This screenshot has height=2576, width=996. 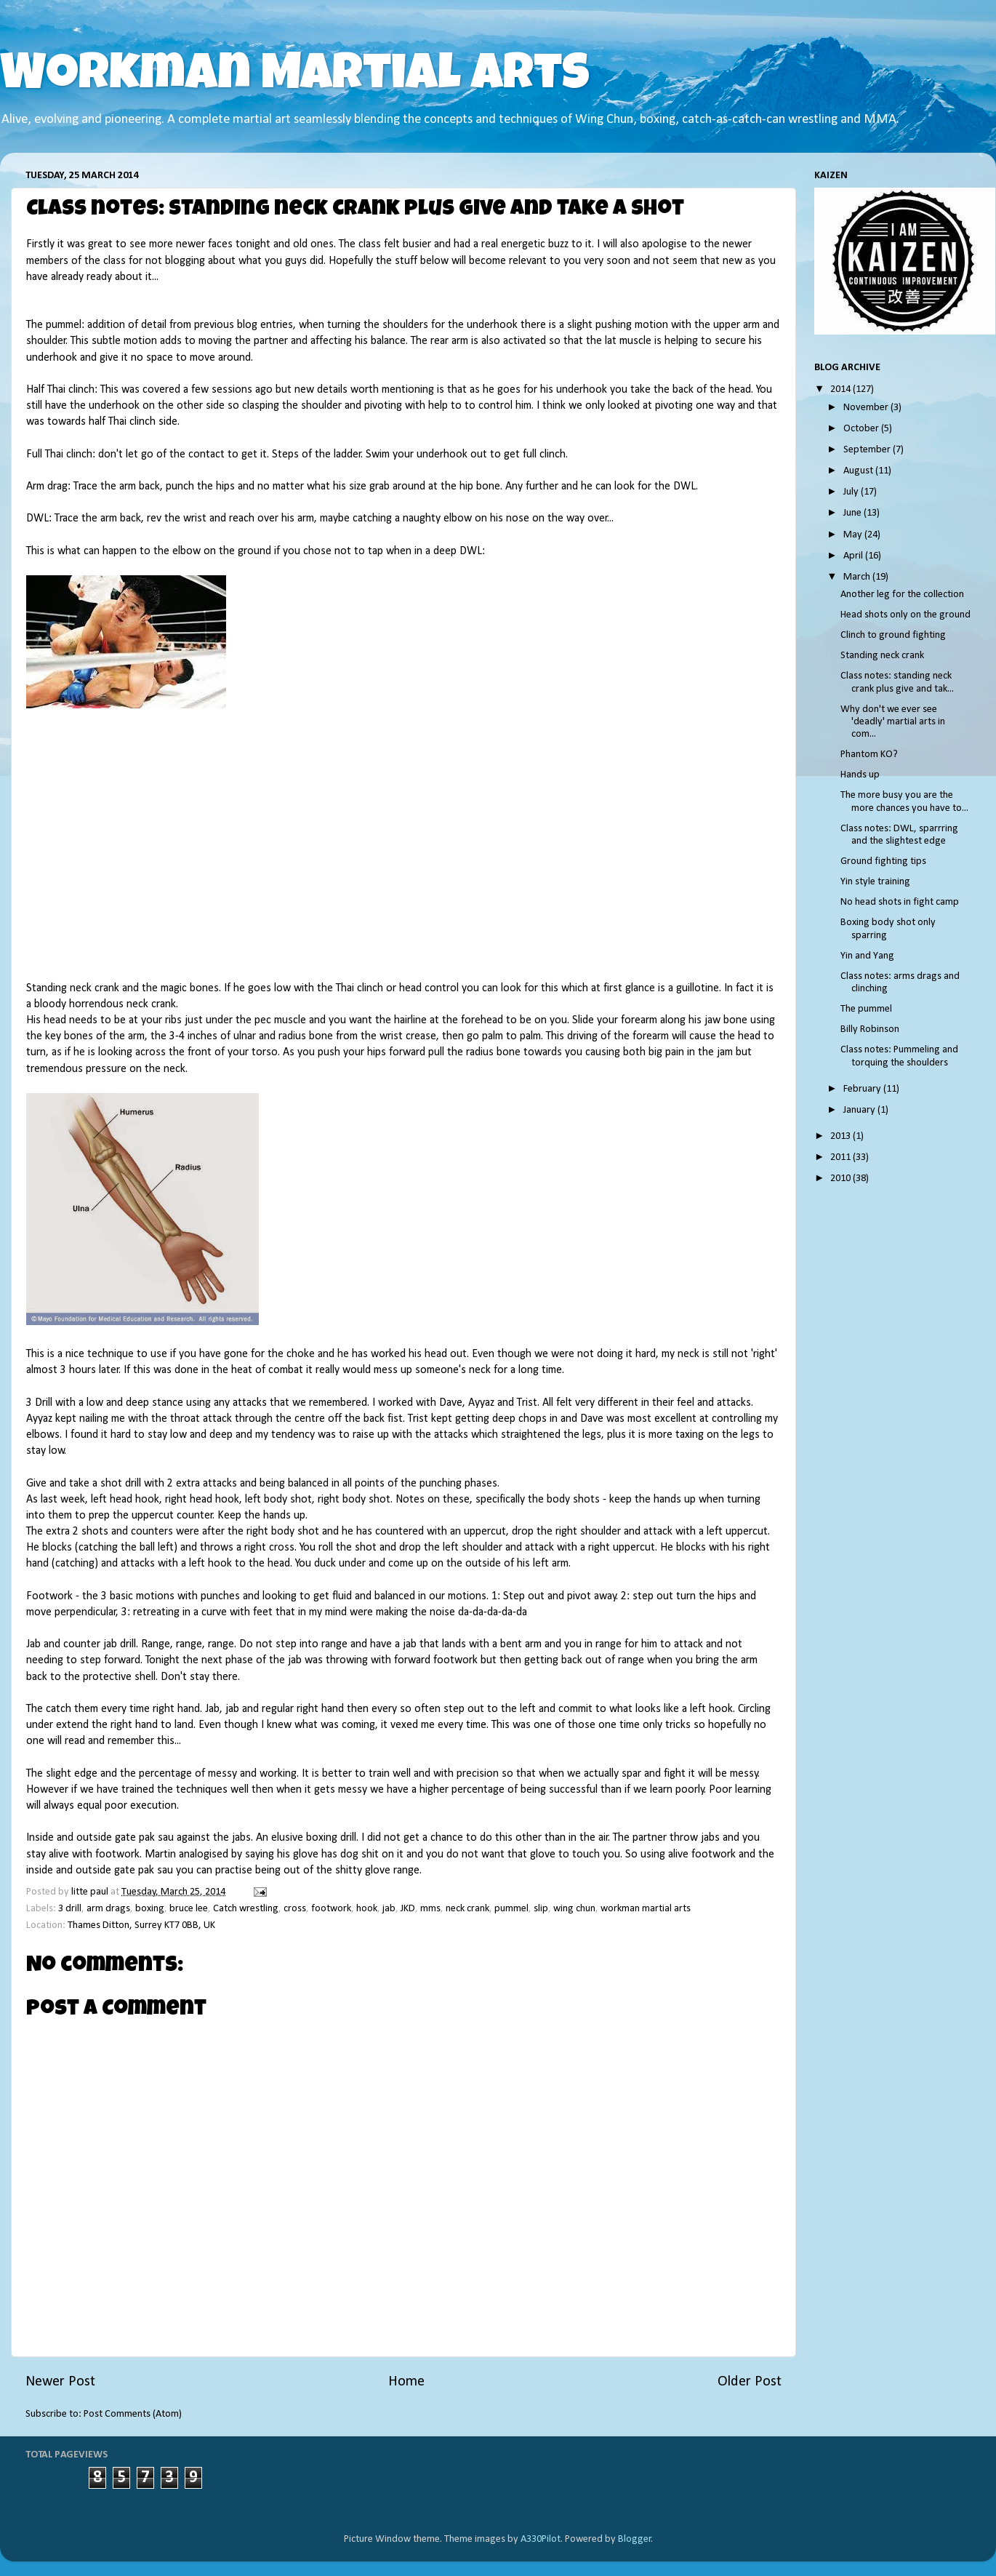 I want to click on Workman Martial Arts, so click(x=295, y=77).